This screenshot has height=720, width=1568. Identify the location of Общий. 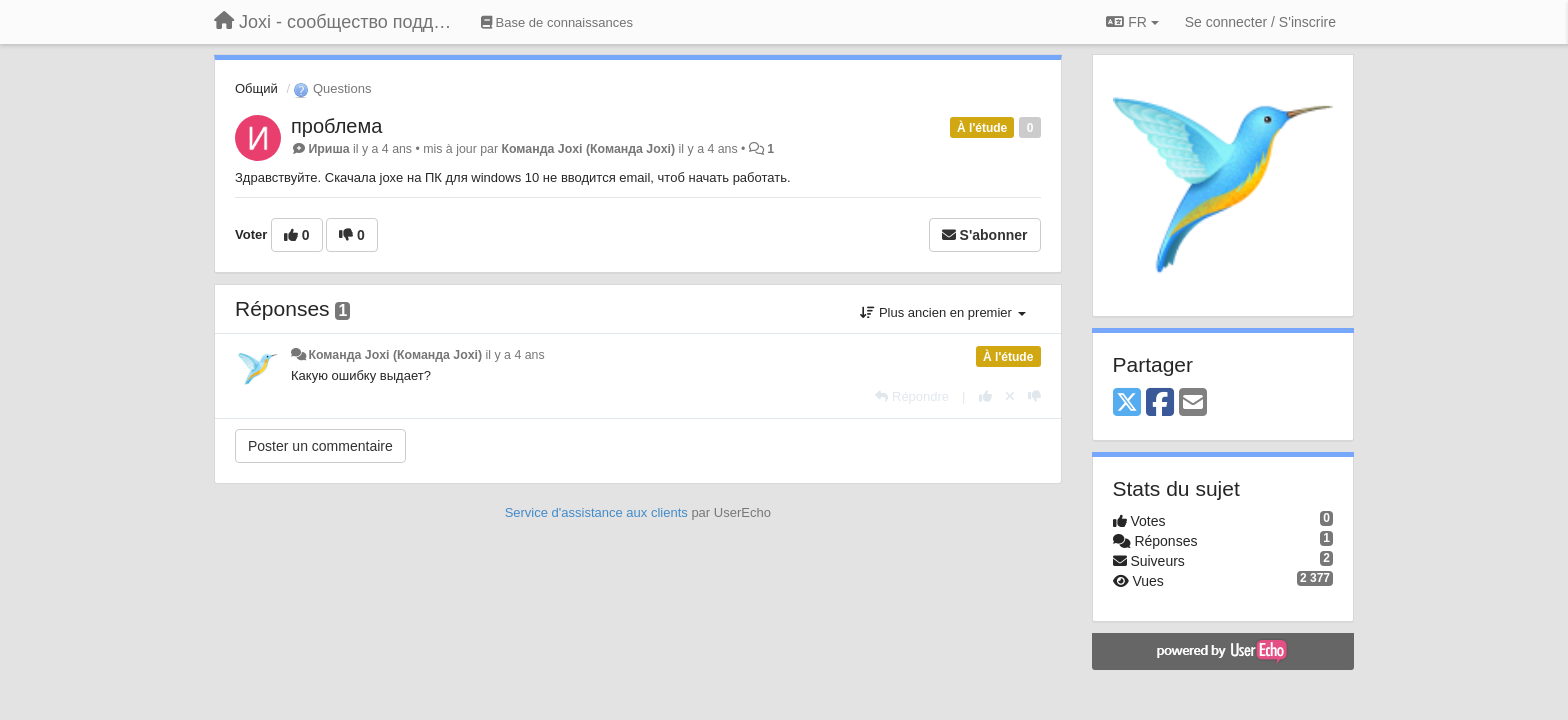
(256, 88).